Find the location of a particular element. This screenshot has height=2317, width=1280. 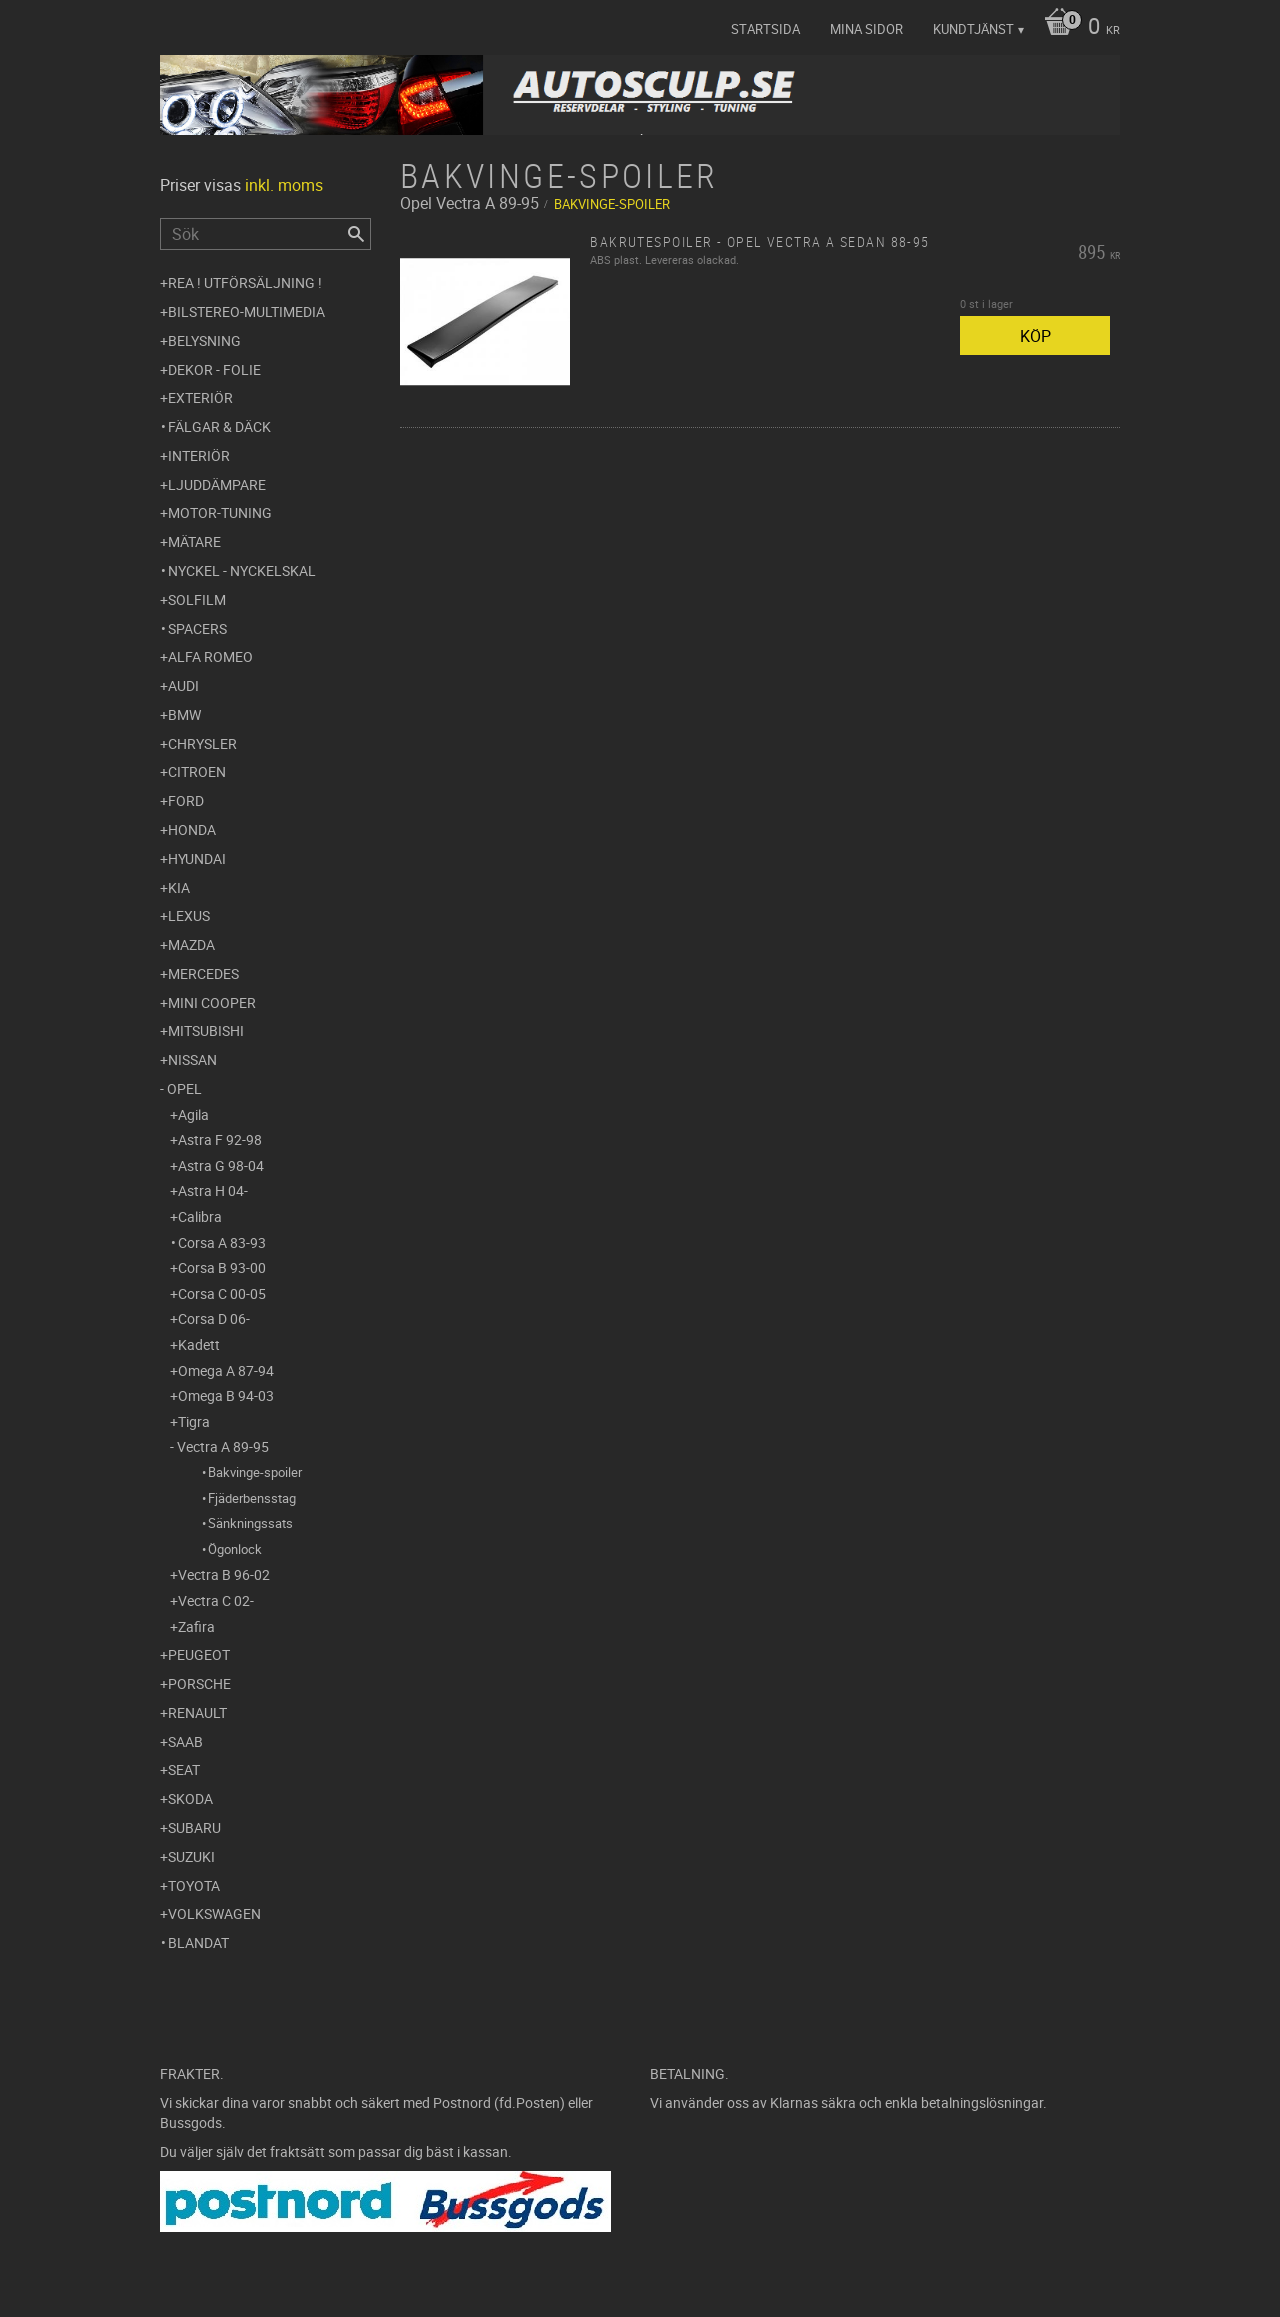

Chrysler [menuitem] is located at coordinates (202, 743).